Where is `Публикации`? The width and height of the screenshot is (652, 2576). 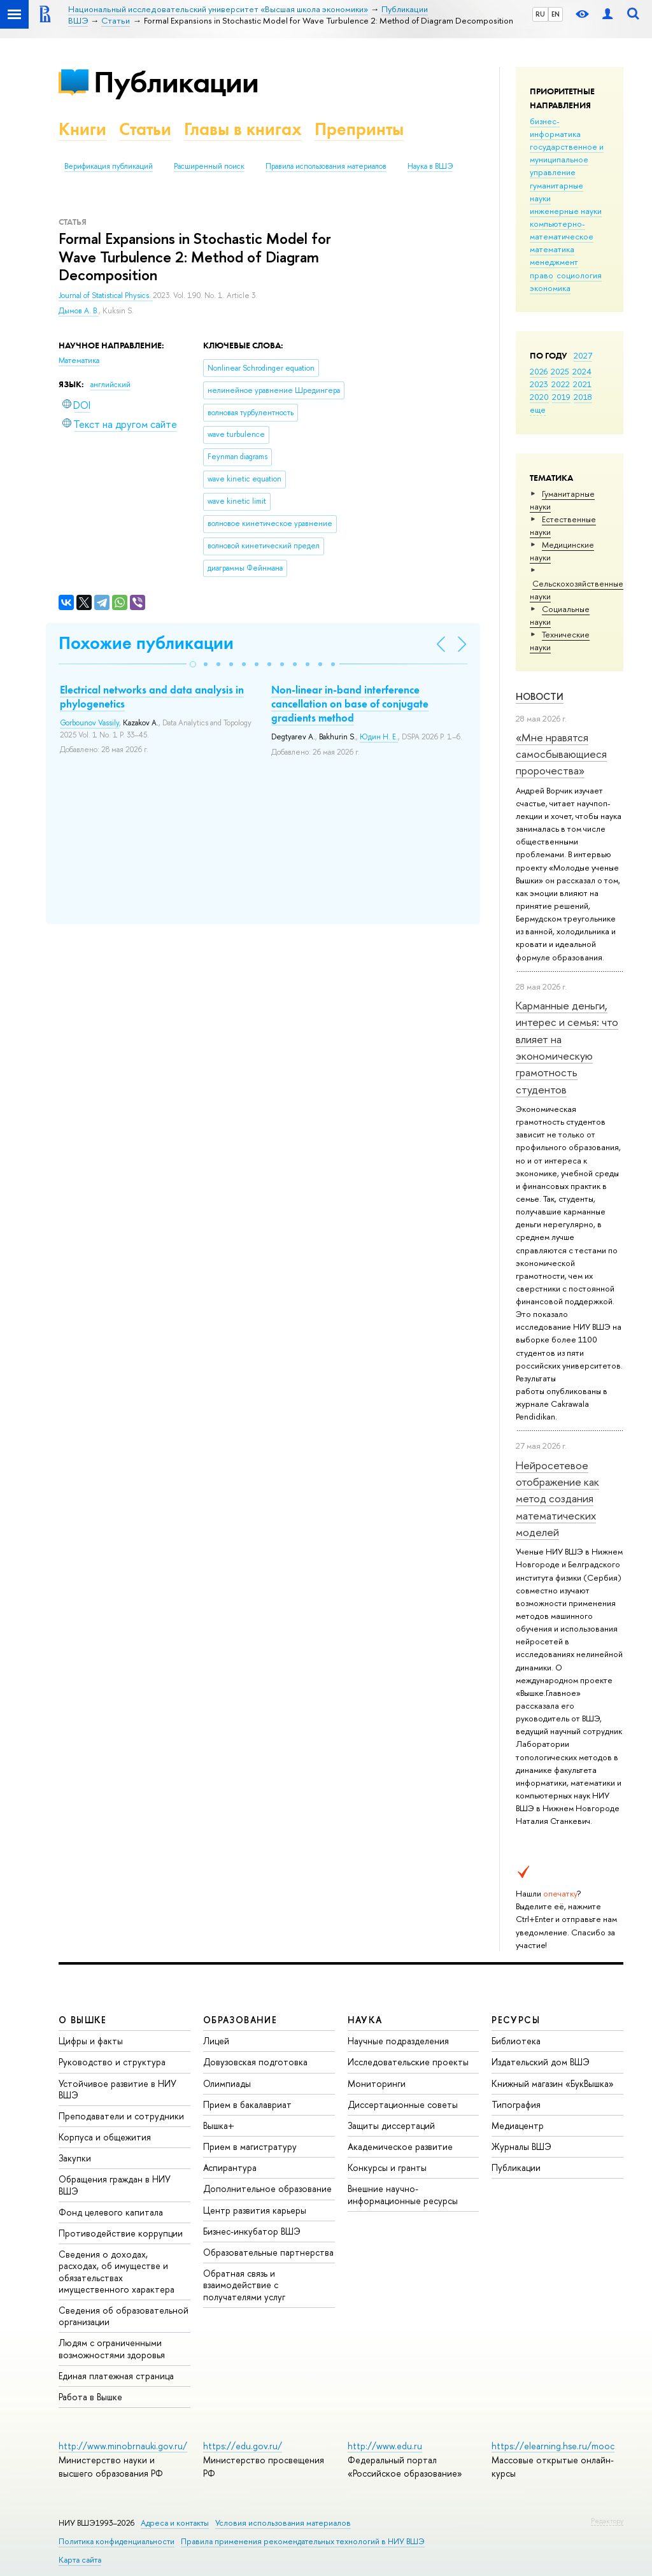
Публикации is located at coordinates (176, 81).